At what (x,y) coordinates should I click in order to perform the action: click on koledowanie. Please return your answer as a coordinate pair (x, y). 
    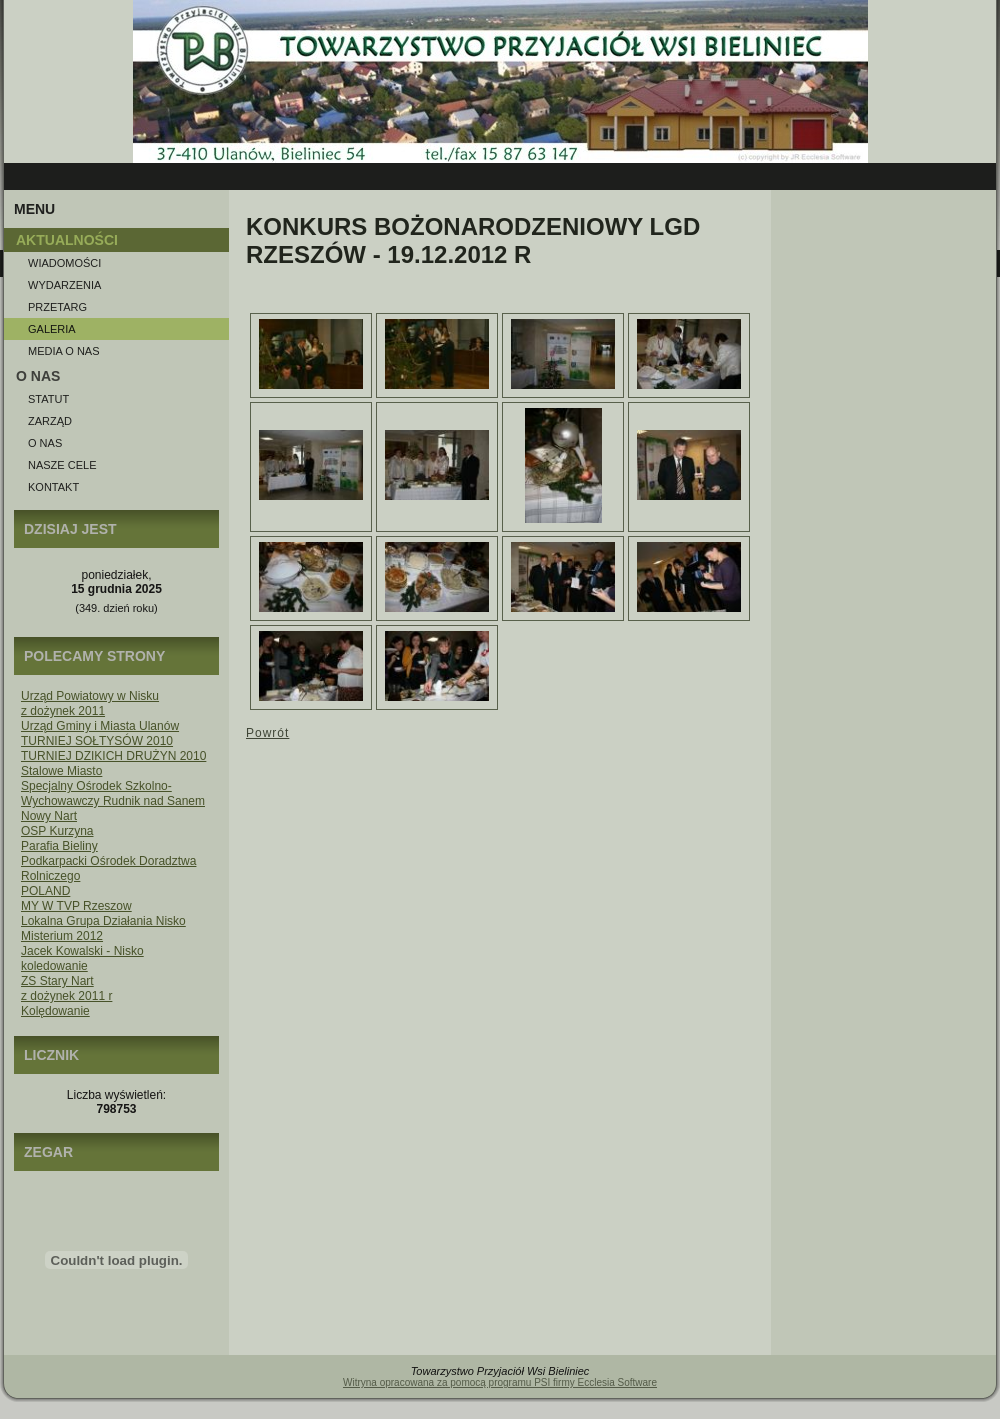
    Looking at the image, I should click on (54, 966).